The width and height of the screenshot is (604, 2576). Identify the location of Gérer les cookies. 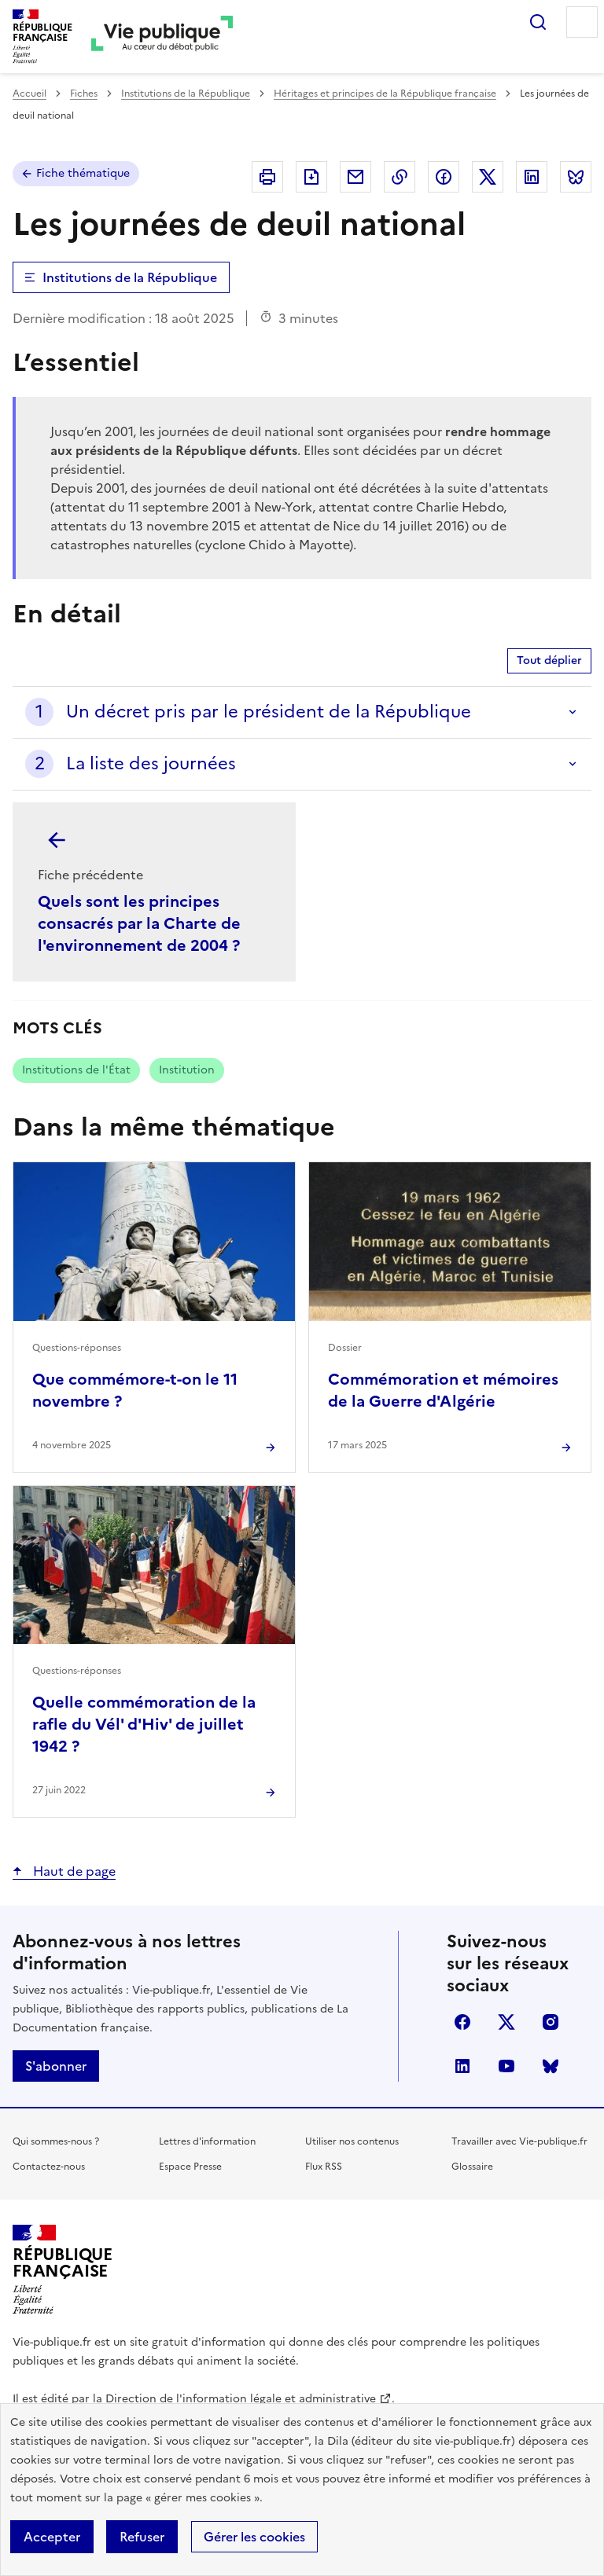
(254, 2536).